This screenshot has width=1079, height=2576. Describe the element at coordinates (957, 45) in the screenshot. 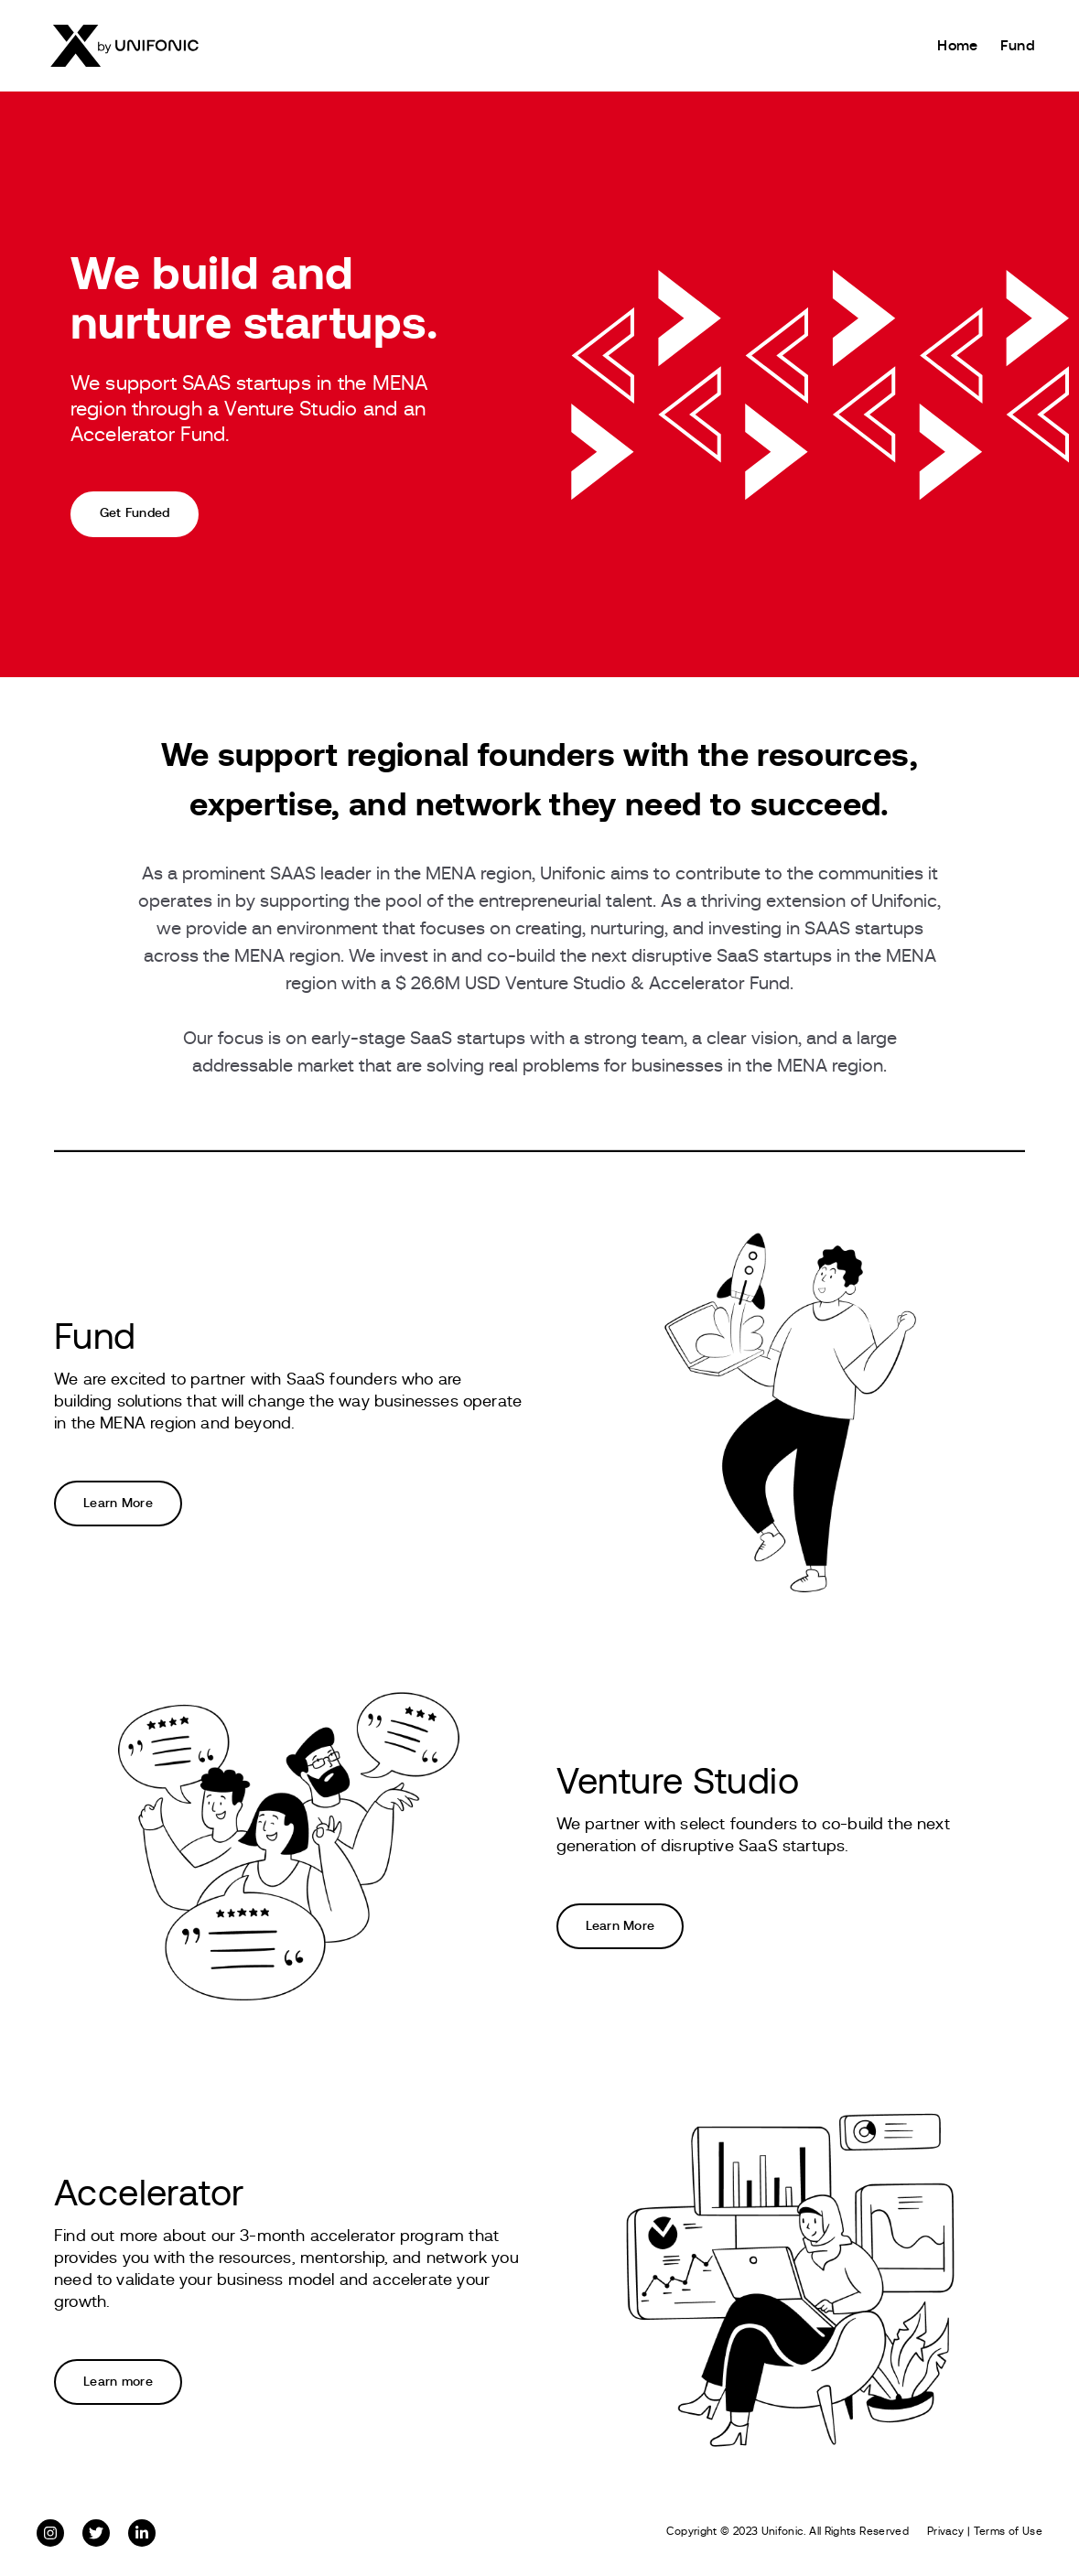

I see `Home` at that location.